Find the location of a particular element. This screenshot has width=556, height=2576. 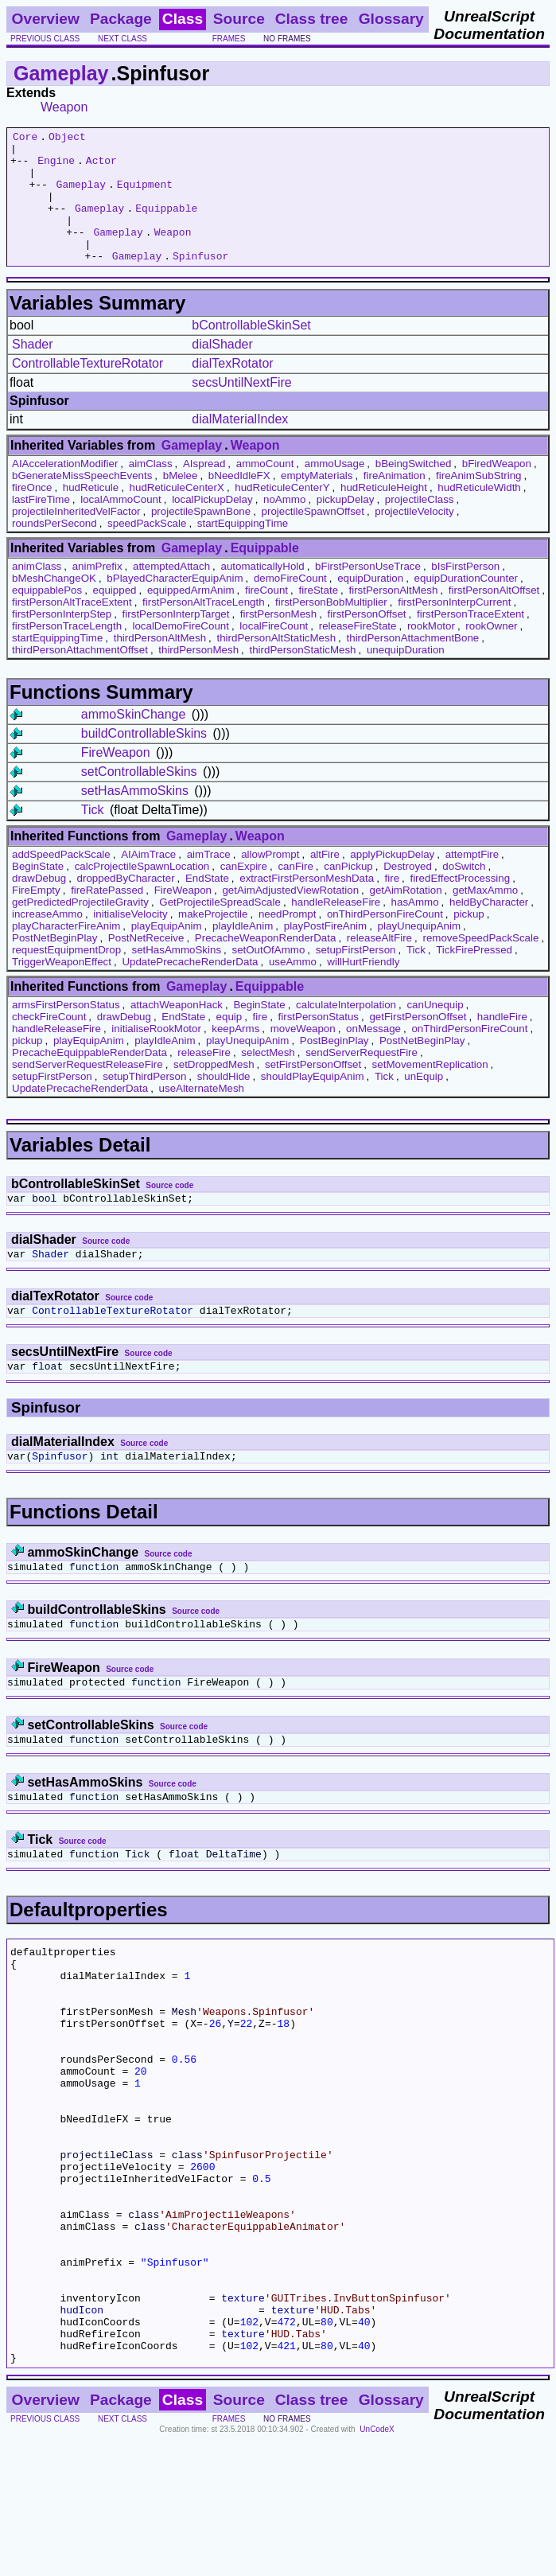

PostBeginPlay is located at coordinates (334, 1067).